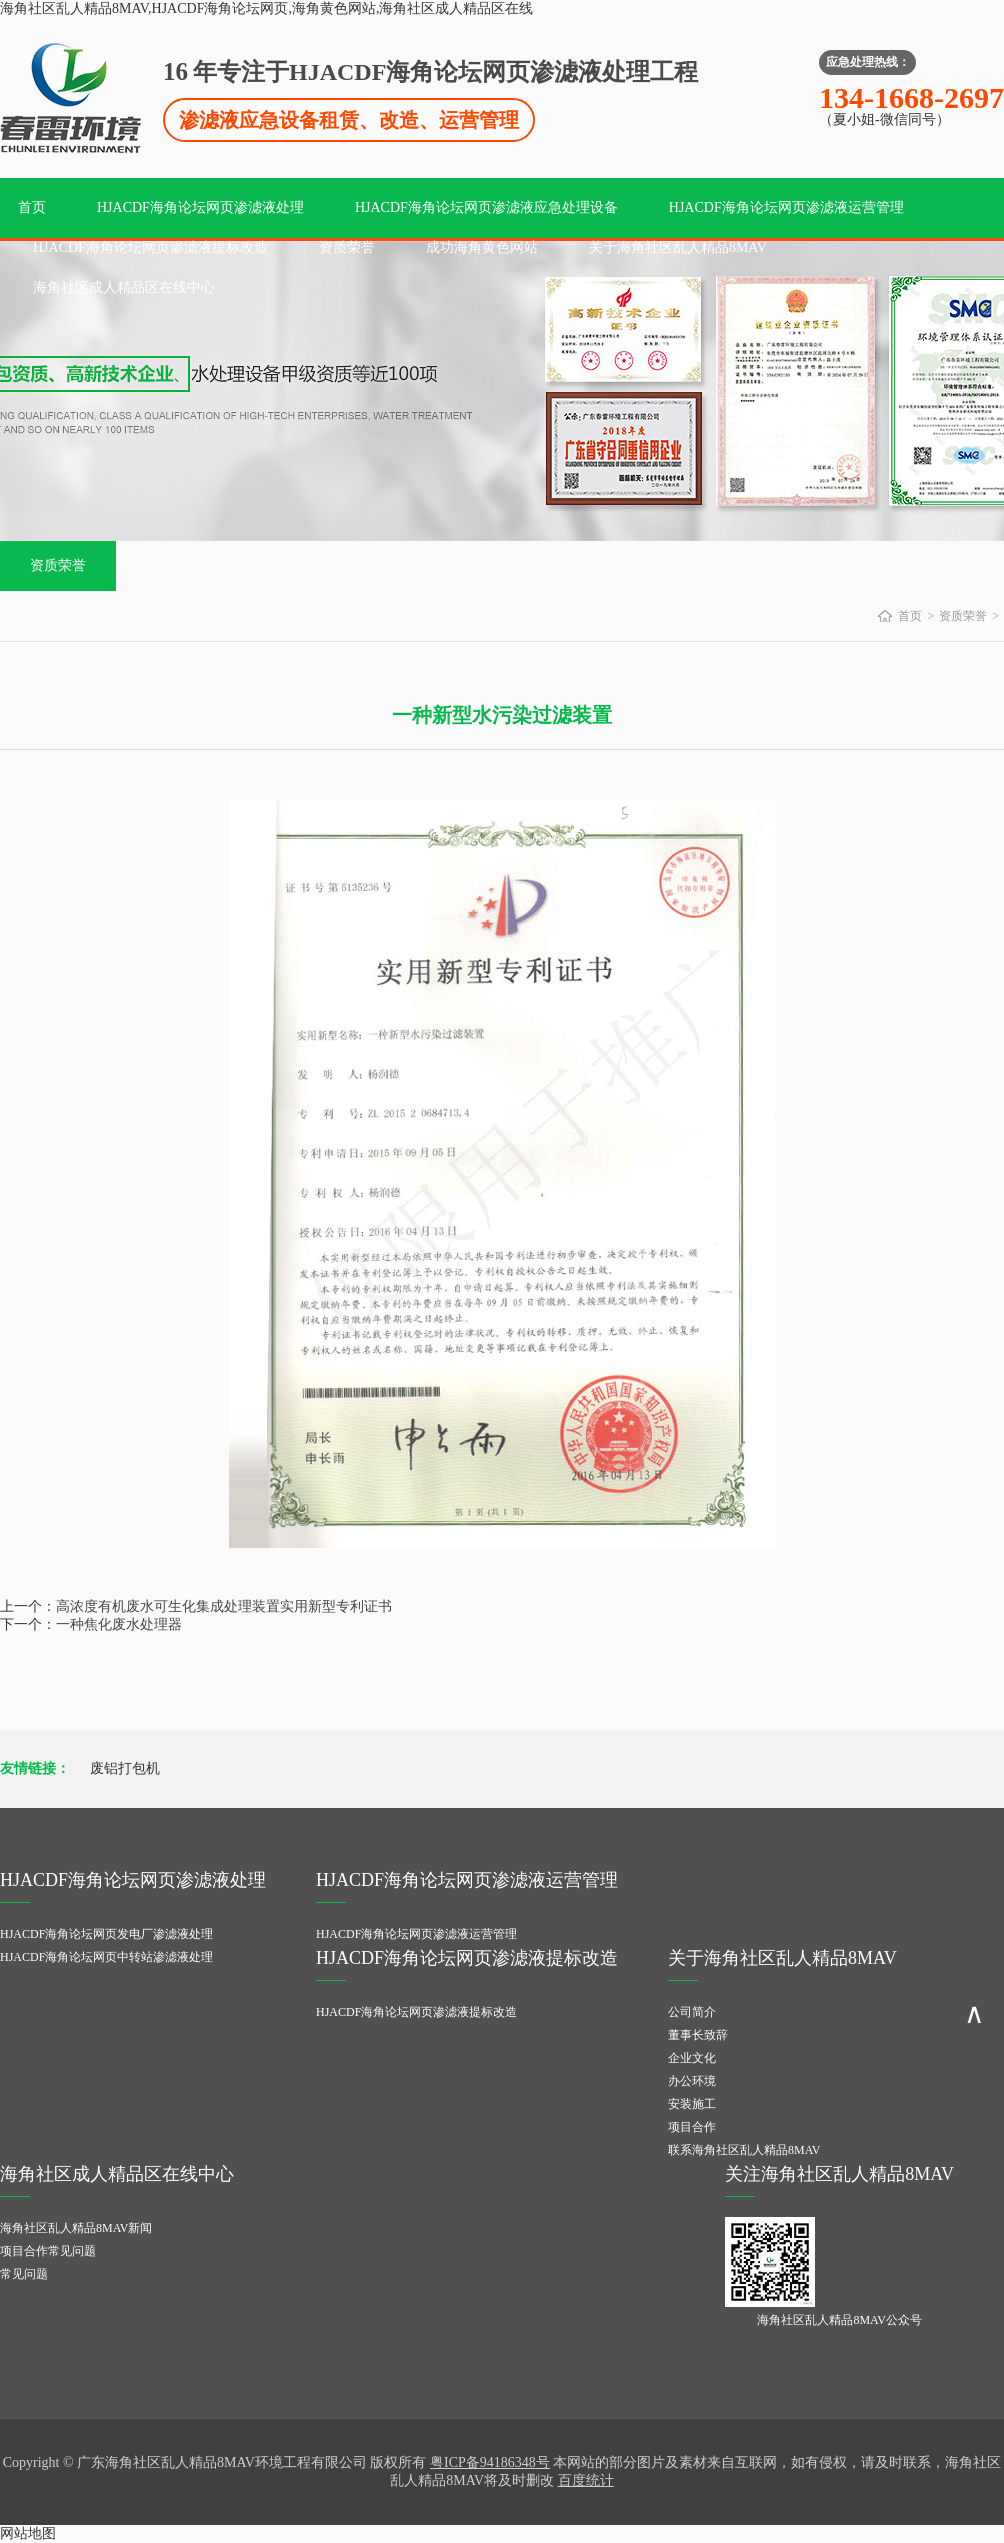  What do you see at coordinates (32, 207) in the screenshot?
I see `首页` at bounding box center [32, 207].